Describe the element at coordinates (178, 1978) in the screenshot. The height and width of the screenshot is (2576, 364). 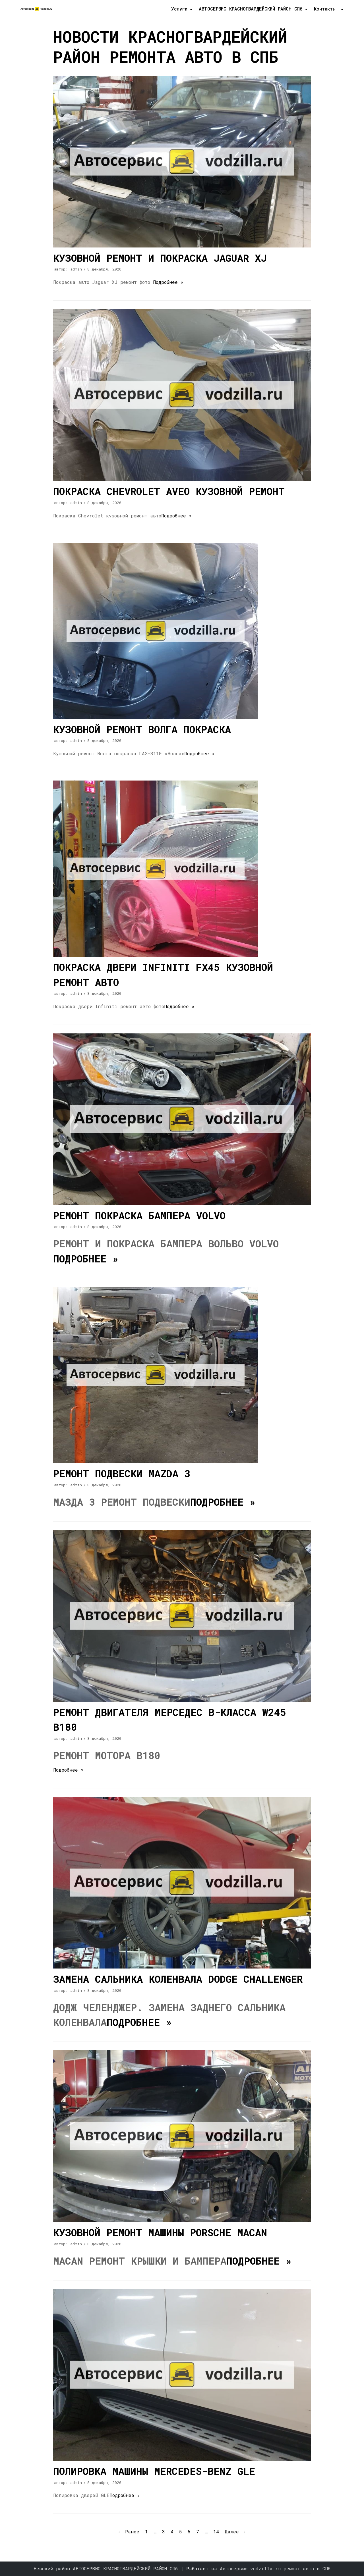
I see `Замена сальника коленвала Dodge Challenger` at that location.